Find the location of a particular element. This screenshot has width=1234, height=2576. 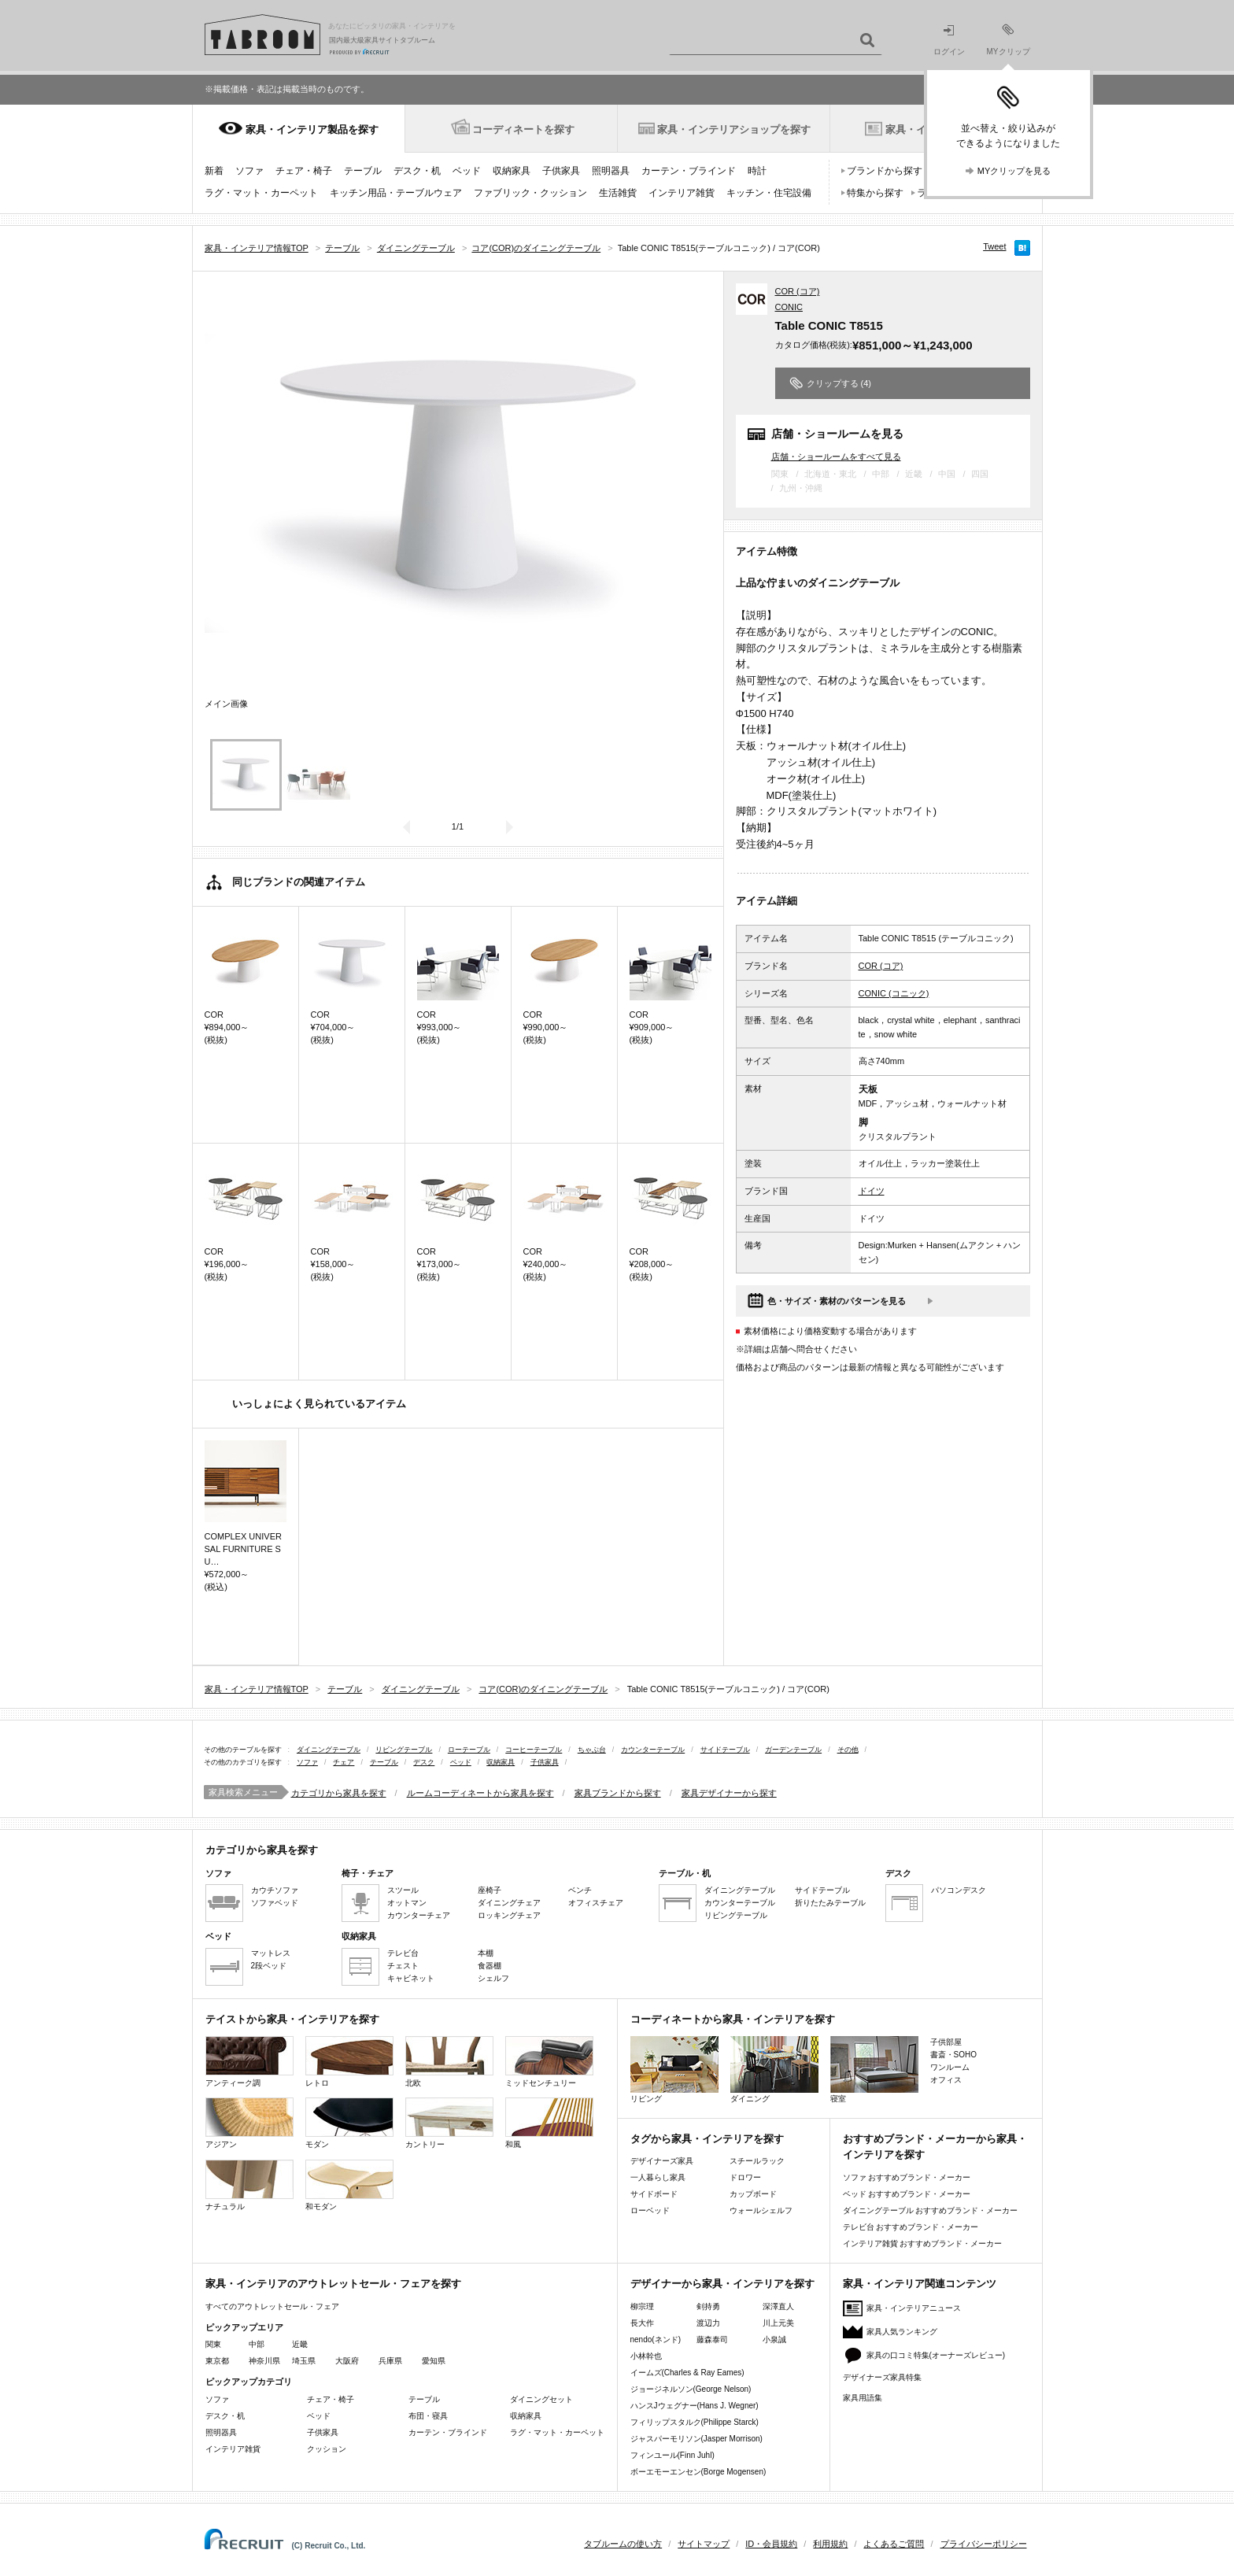

ボーエモーエンセン(Borge Mogensen) is located at coordinates (698, 2471).